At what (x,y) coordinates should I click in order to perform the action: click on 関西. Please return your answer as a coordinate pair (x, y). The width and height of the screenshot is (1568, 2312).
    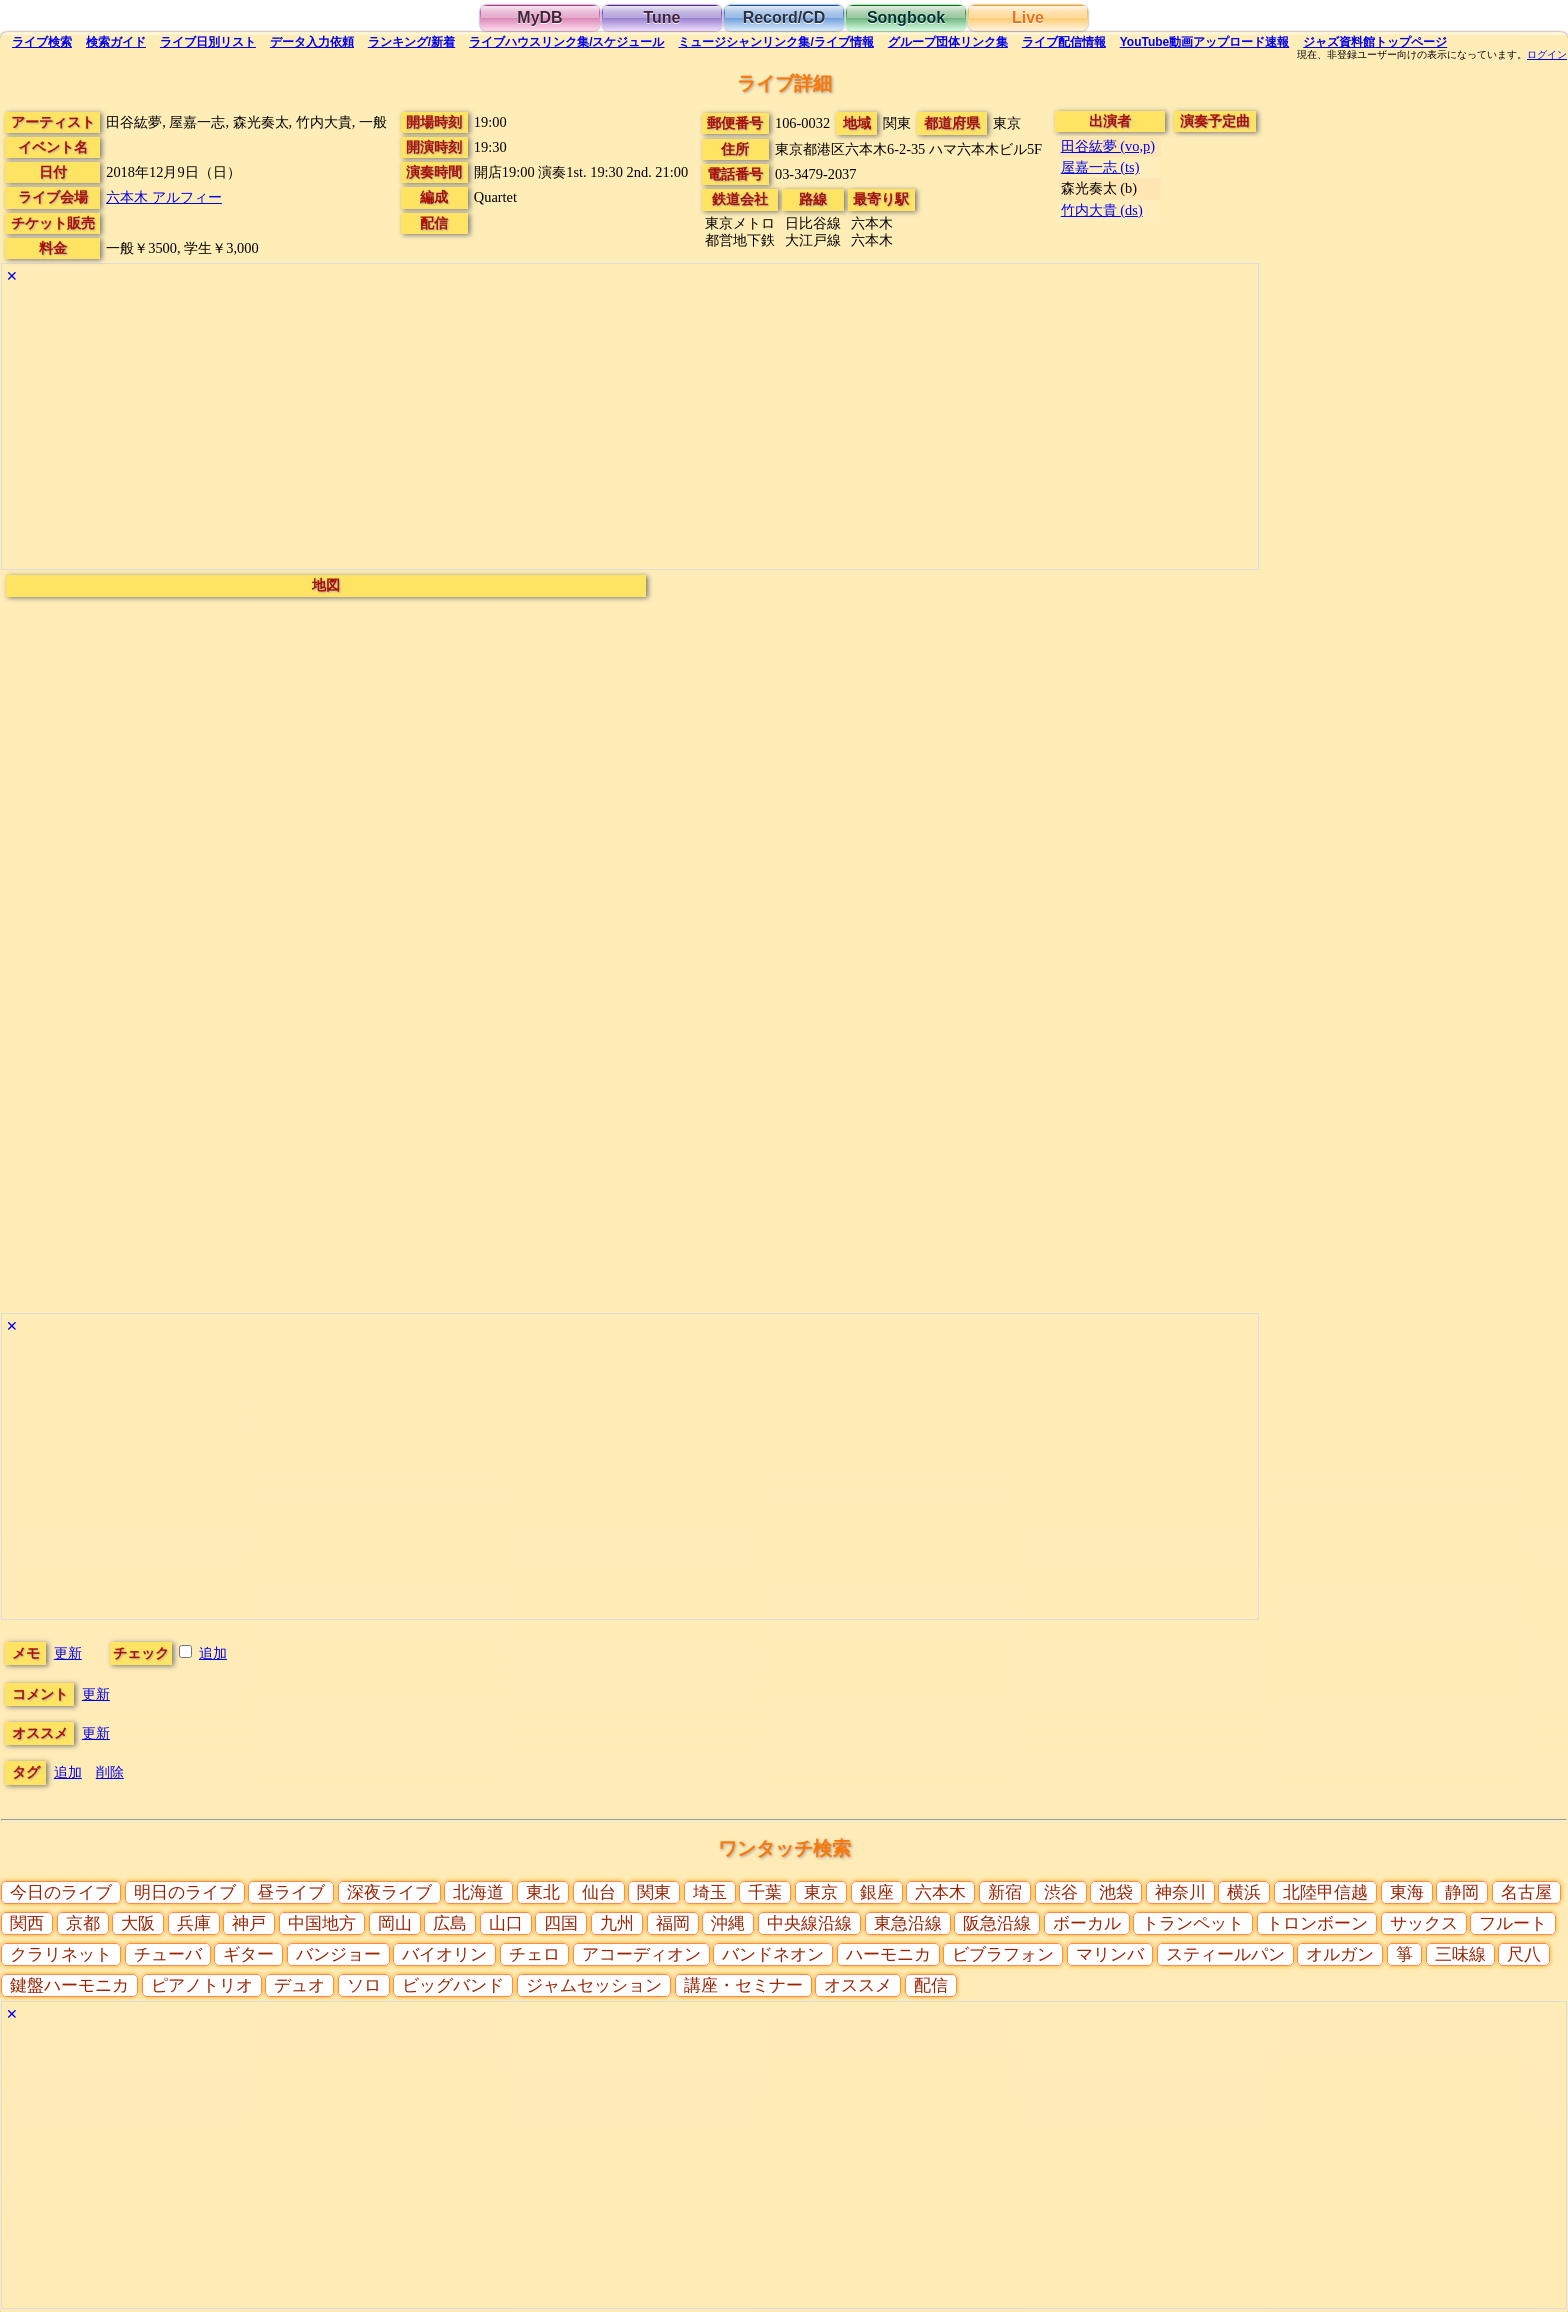
    Looking at the image, I should click on (27, 1923).